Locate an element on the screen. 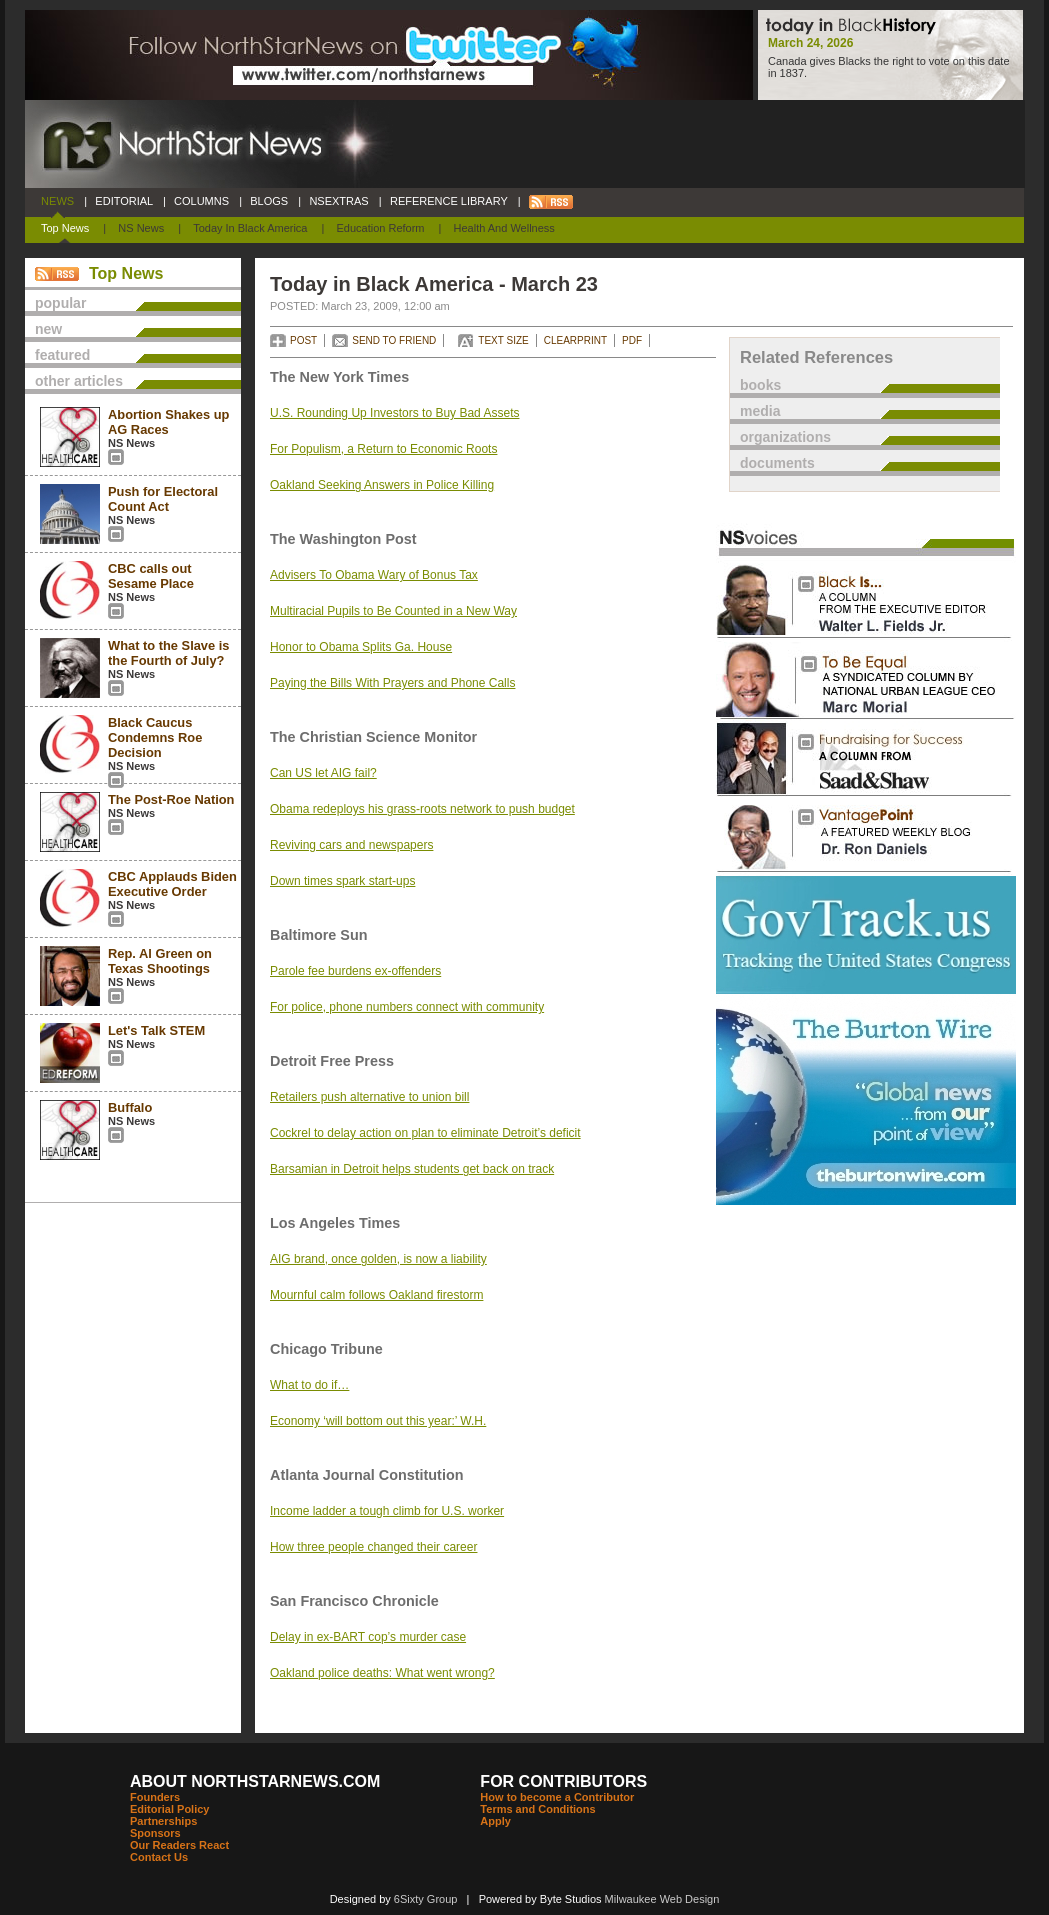 The width and height of the screenshot is (1049, 1915). Cockrel to delay action on plan to eliminate Detroit’s deficit is located at coordinates (425, 1133).